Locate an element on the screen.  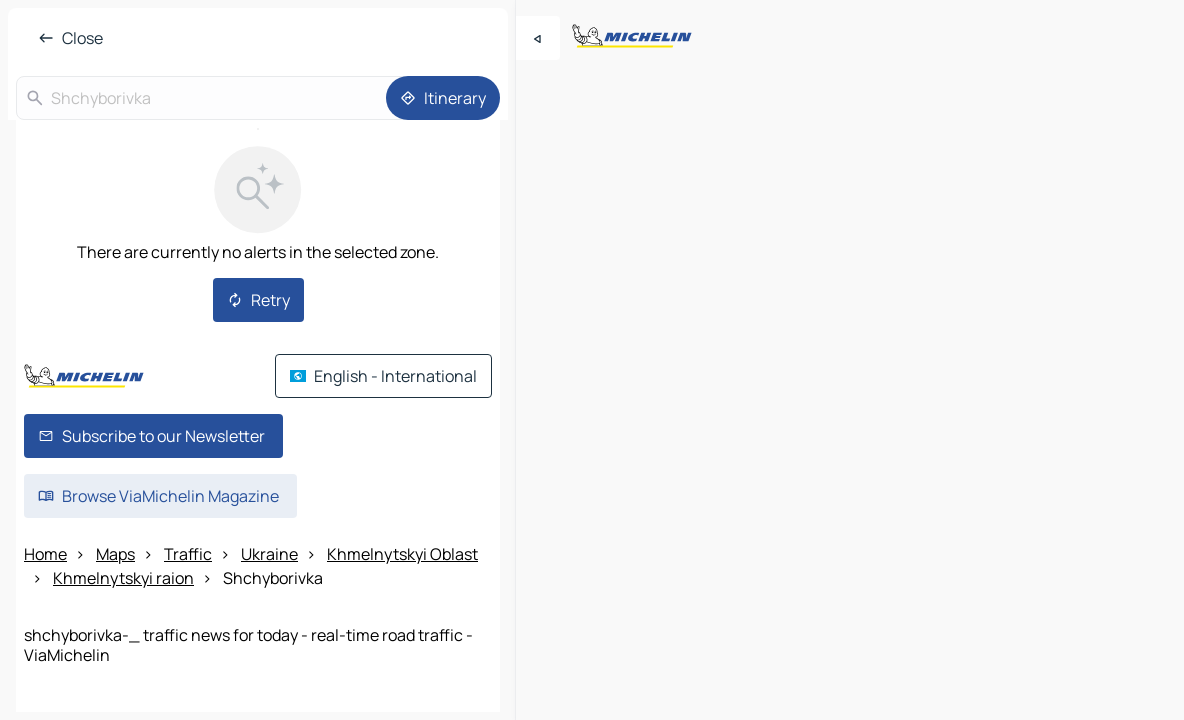
[Itinerary] is located at coordinates (443, 98).